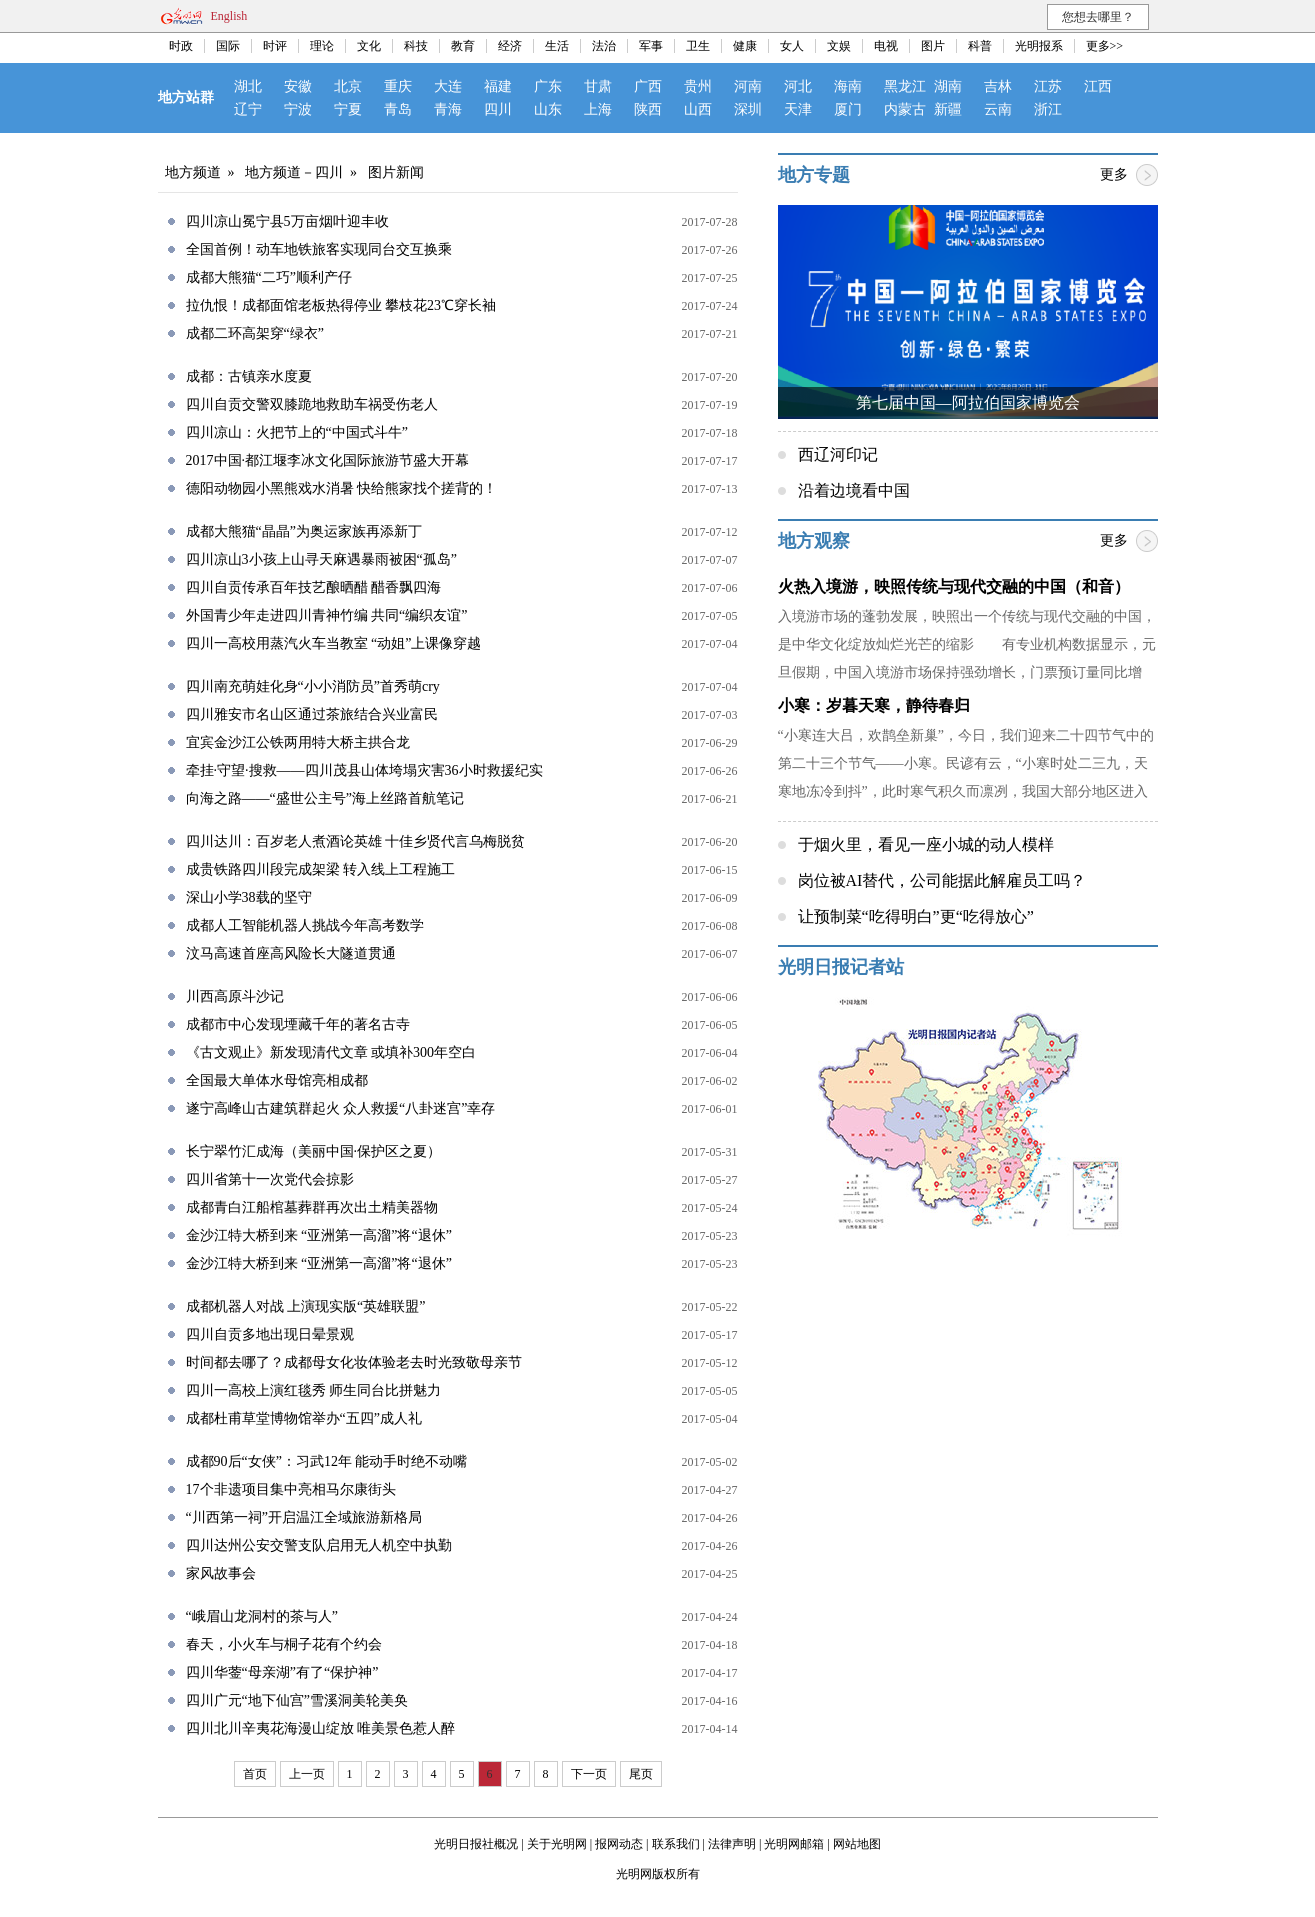  I want to click on 成都大熊猫“晶晶”为奥运家族再添新丁, so click(304, 531).